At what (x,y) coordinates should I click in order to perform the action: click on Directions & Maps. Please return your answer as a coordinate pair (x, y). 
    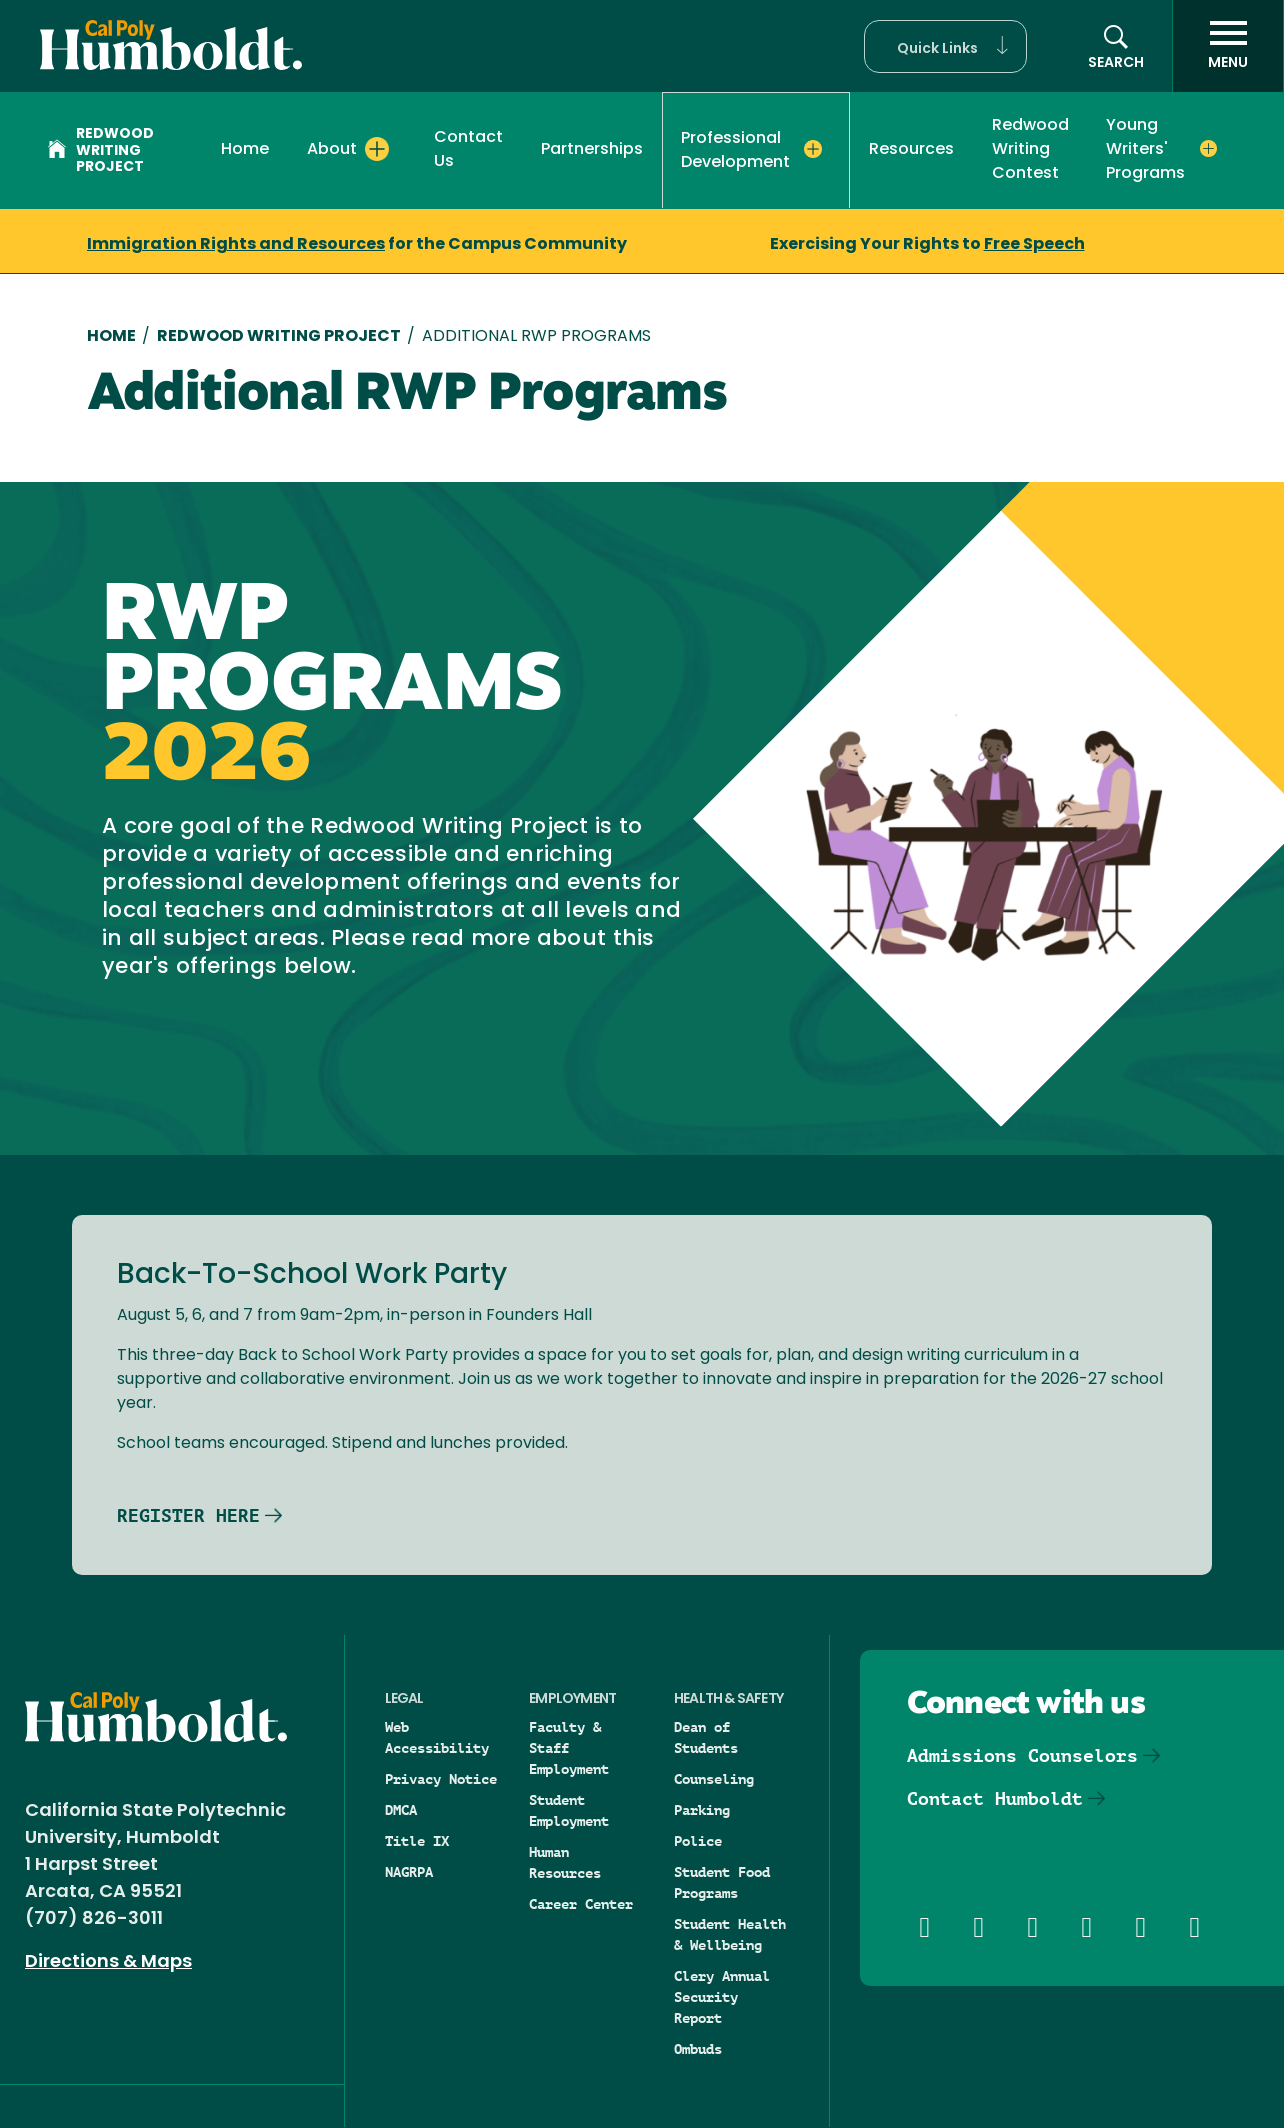
    Looking at the image, I should click on (108, 1962).